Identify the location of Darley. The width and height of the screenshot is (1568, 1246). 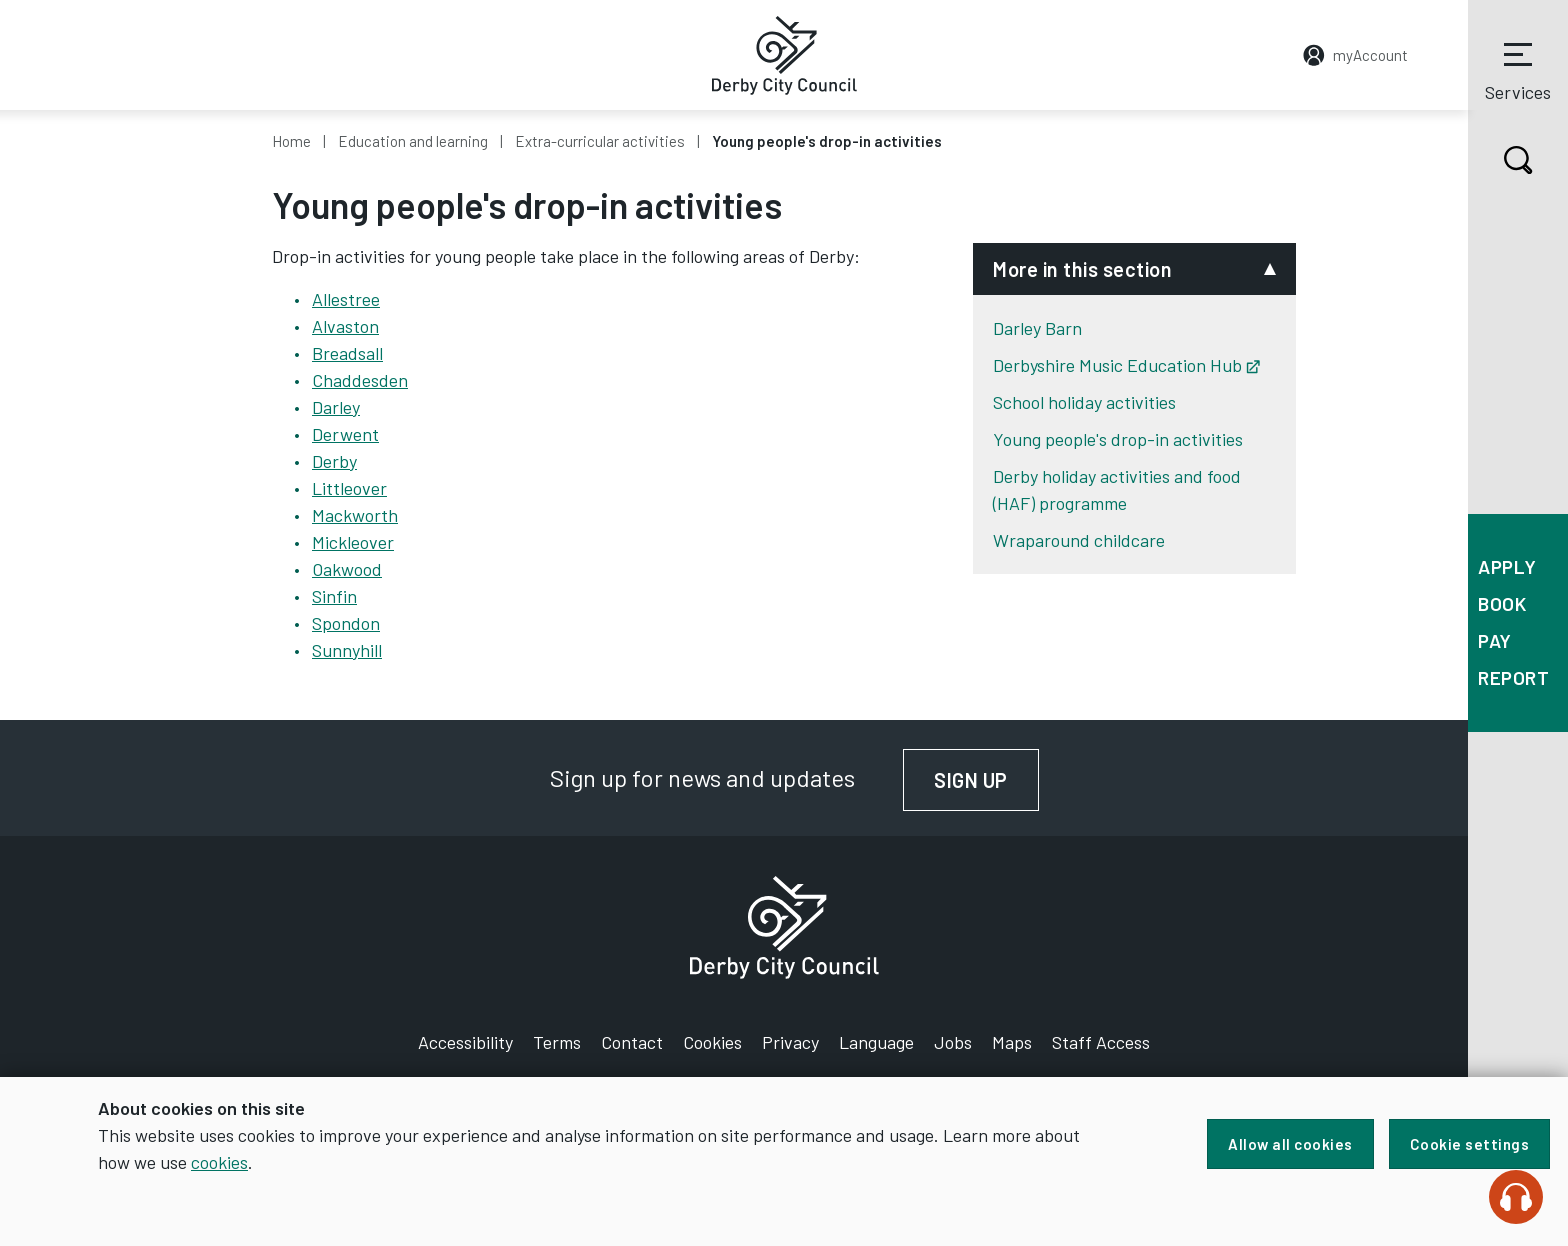
(336, 407).